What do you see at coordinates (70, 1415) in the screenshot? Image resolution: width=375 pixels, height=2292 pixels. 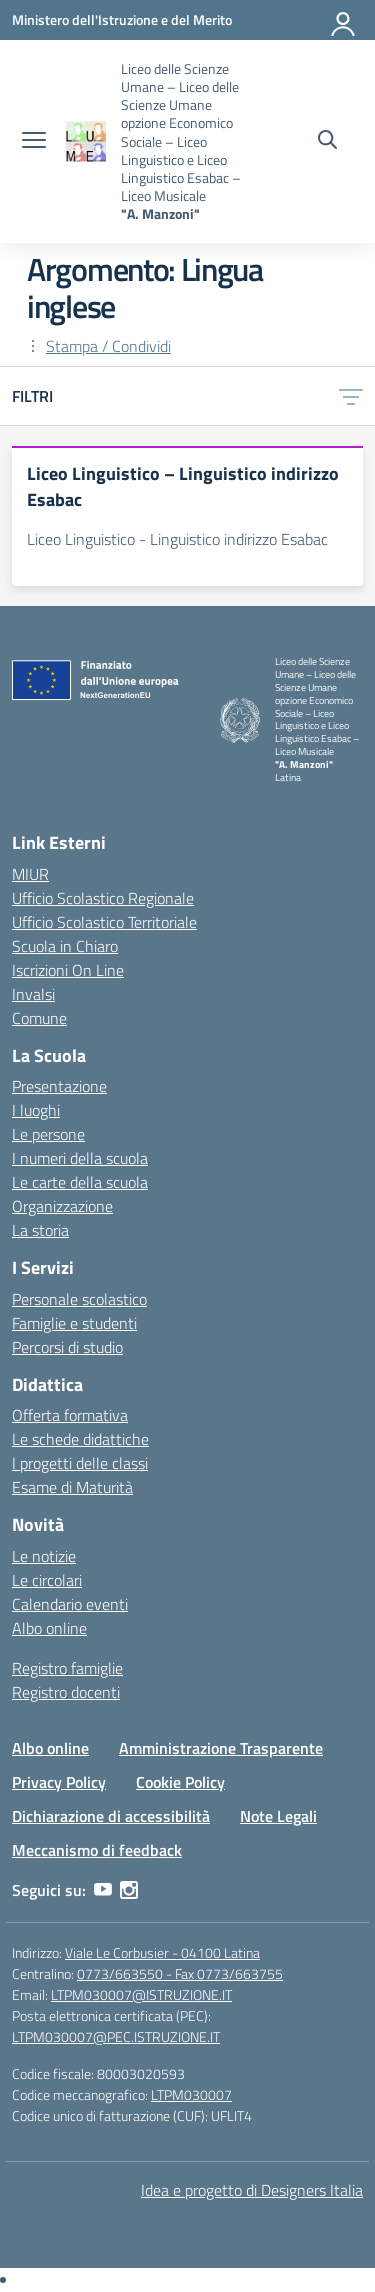 I see `Offerta formativa` at bounding box center [70, 1415].